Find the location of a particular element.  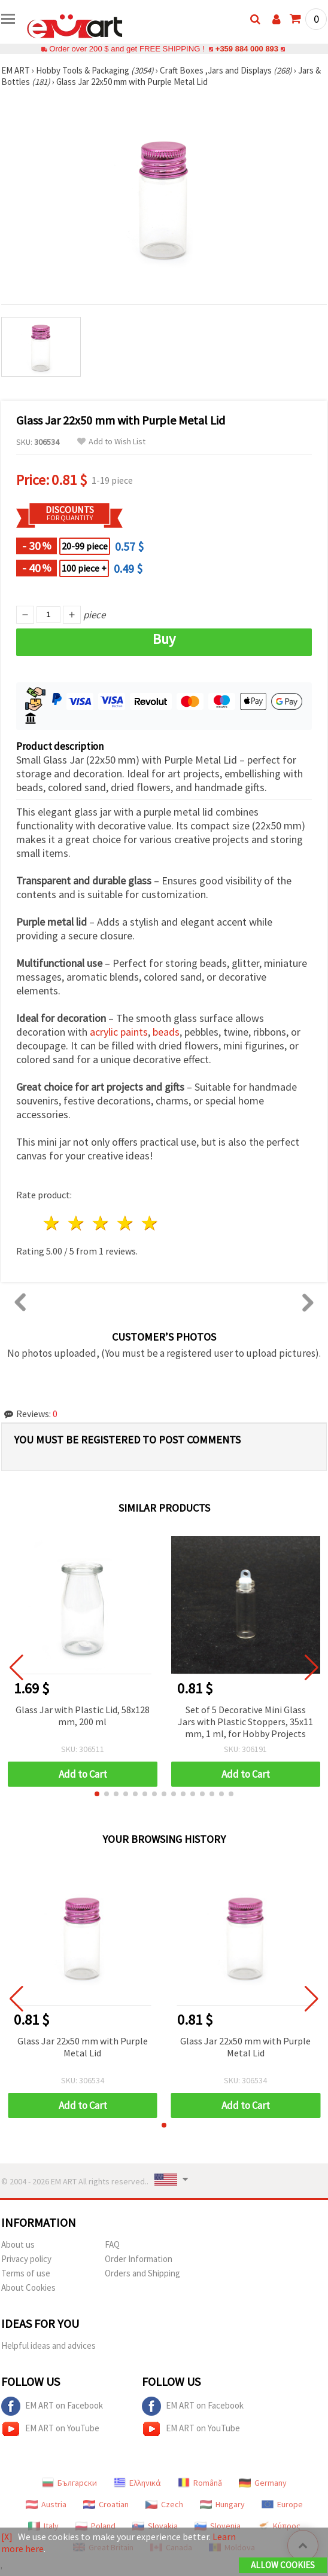

Κύπρος is located at coordinates (278, 2526).